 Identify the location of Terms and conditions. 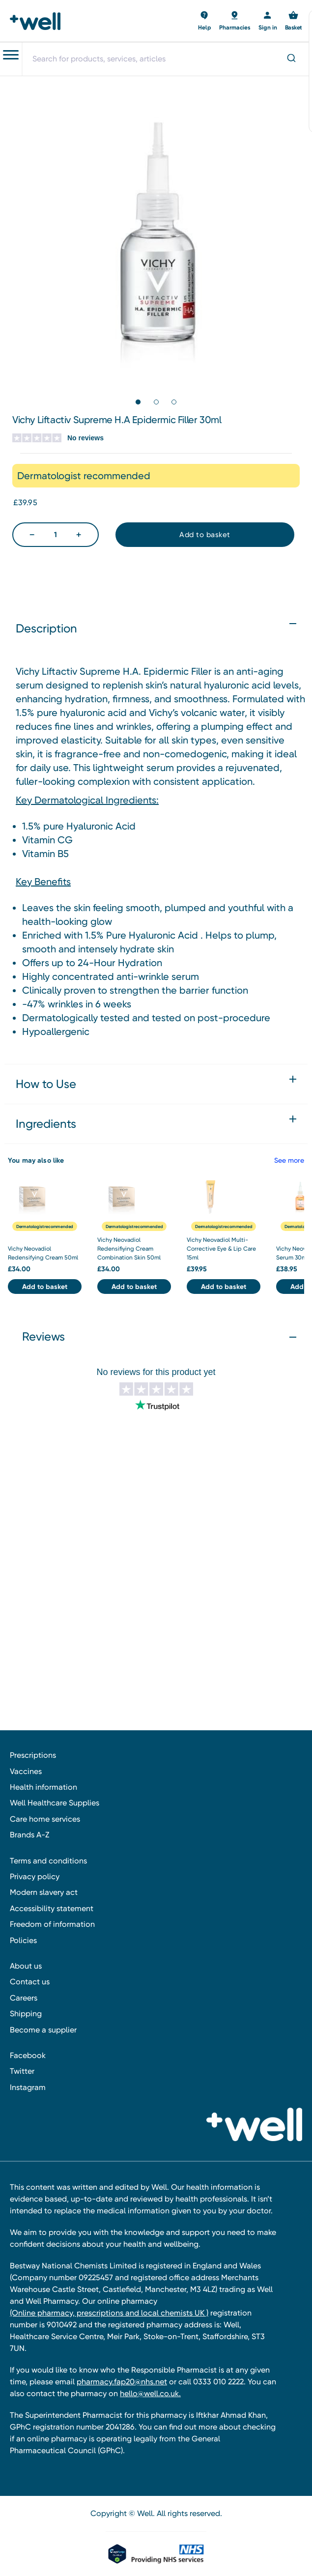
(48, 1860).